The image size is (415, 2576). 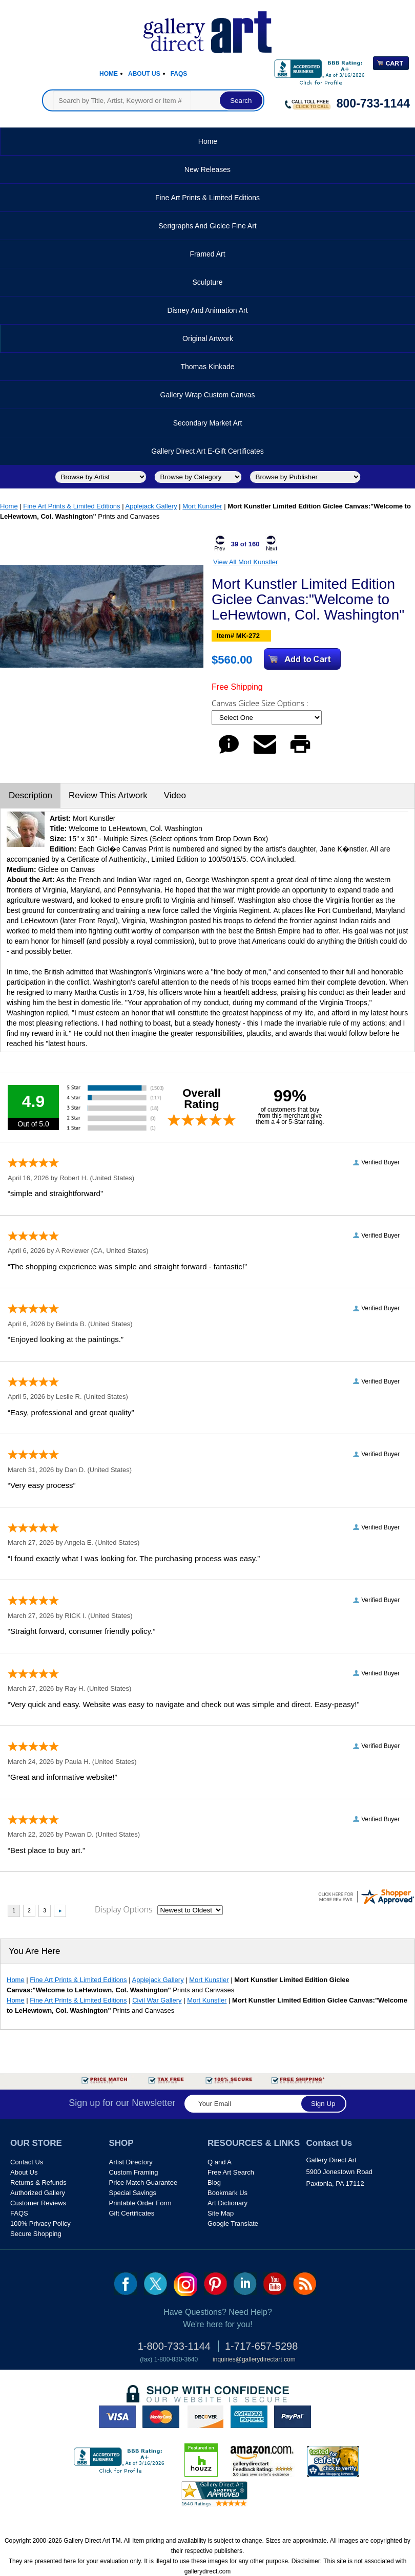 What do you see at coordinates (231, 2172) in the screenshot?
I see `Free Art Search` at bounding box center [231, 2172].